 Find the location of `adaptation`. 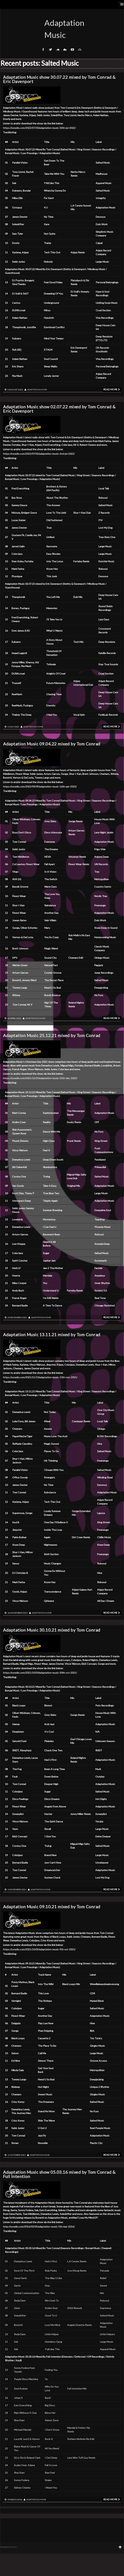

adaptation is located at coordinates (33, 389).